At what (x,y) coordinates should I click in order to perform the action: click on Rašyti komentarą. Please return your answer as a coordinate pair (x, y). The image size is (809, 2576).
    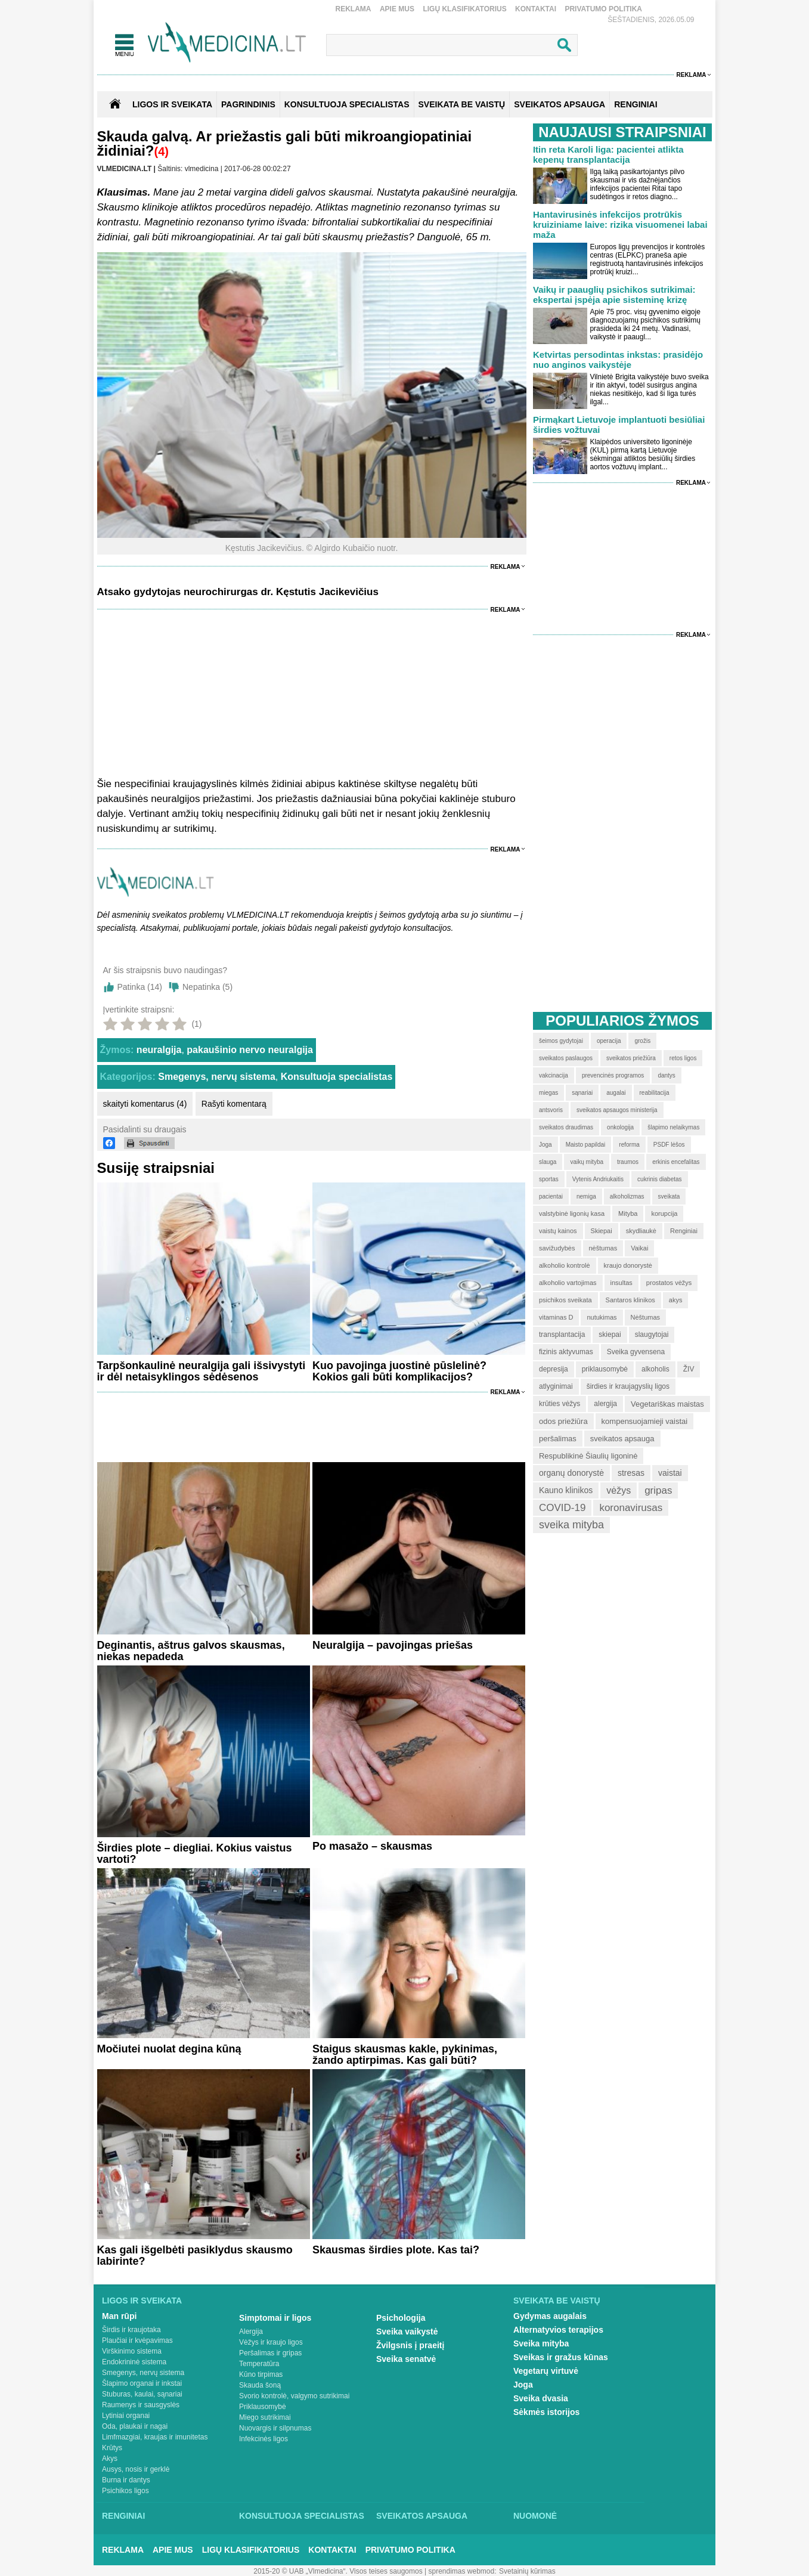
    Looking at the image, I should click on (234, 1104).